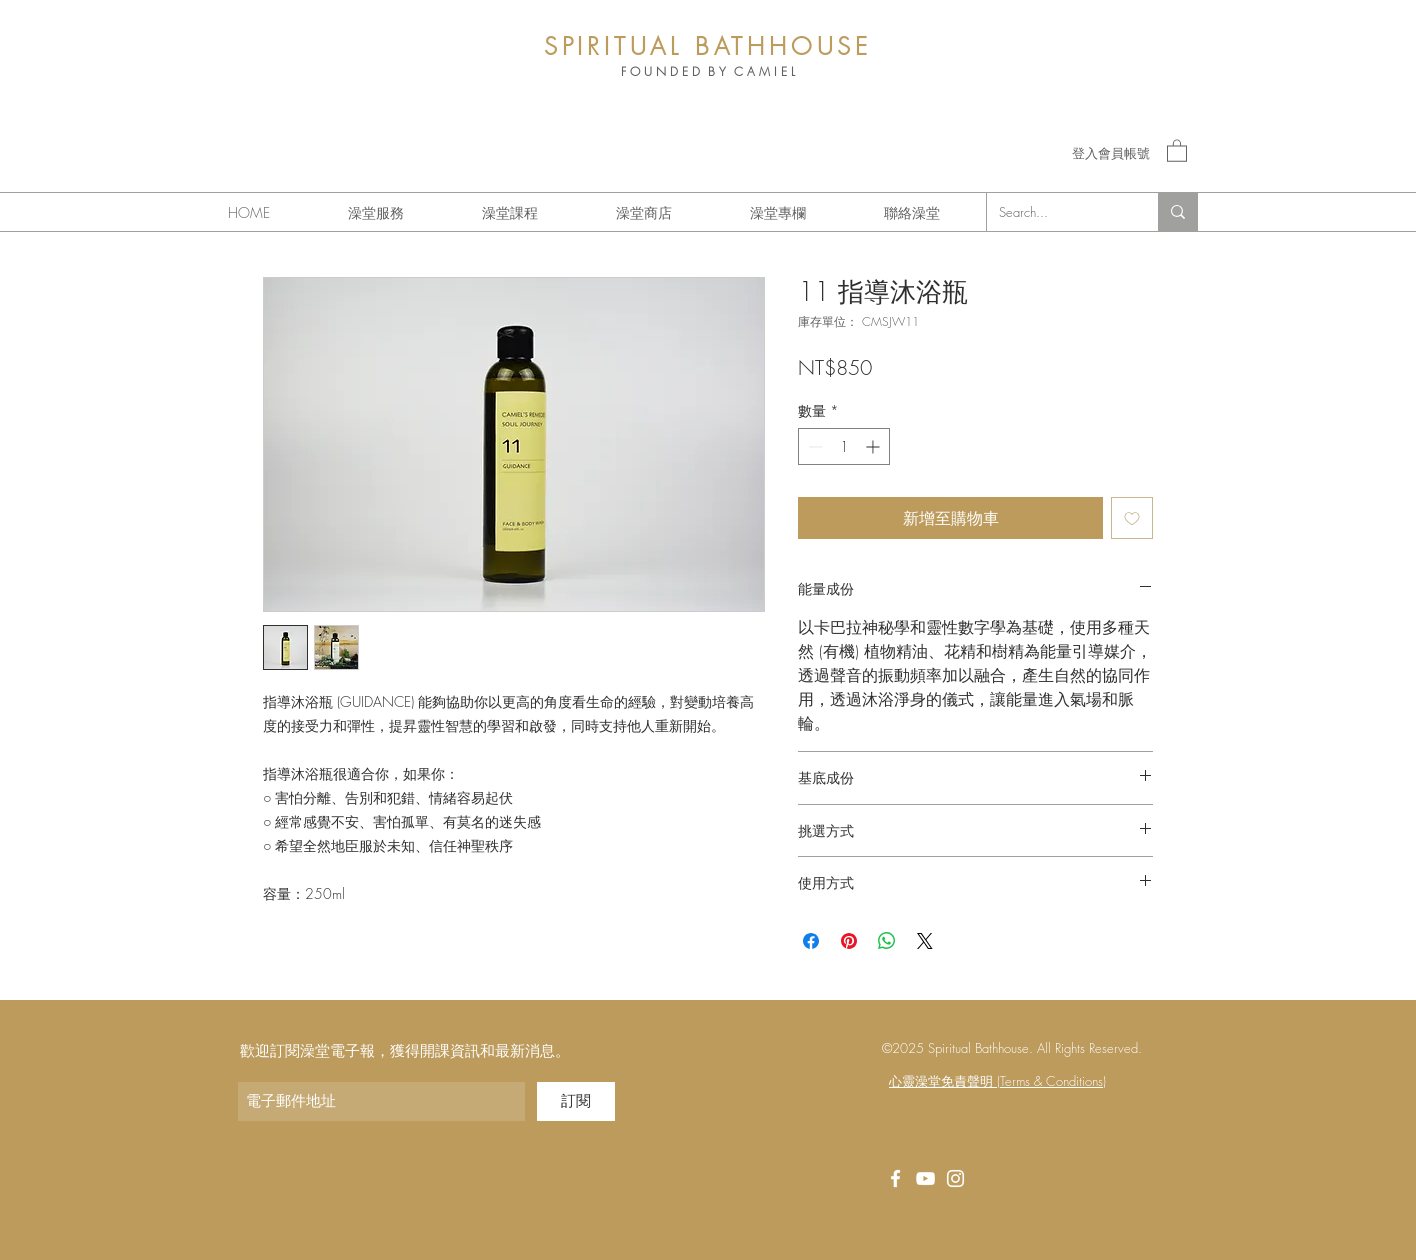 The height and width of the screenshot is (1260, 1416). What do you see at coordinates (708, 71) in the screenshot?
I see `F O U N D E D B Y C A M I E L` at bounding box center [708, 71].